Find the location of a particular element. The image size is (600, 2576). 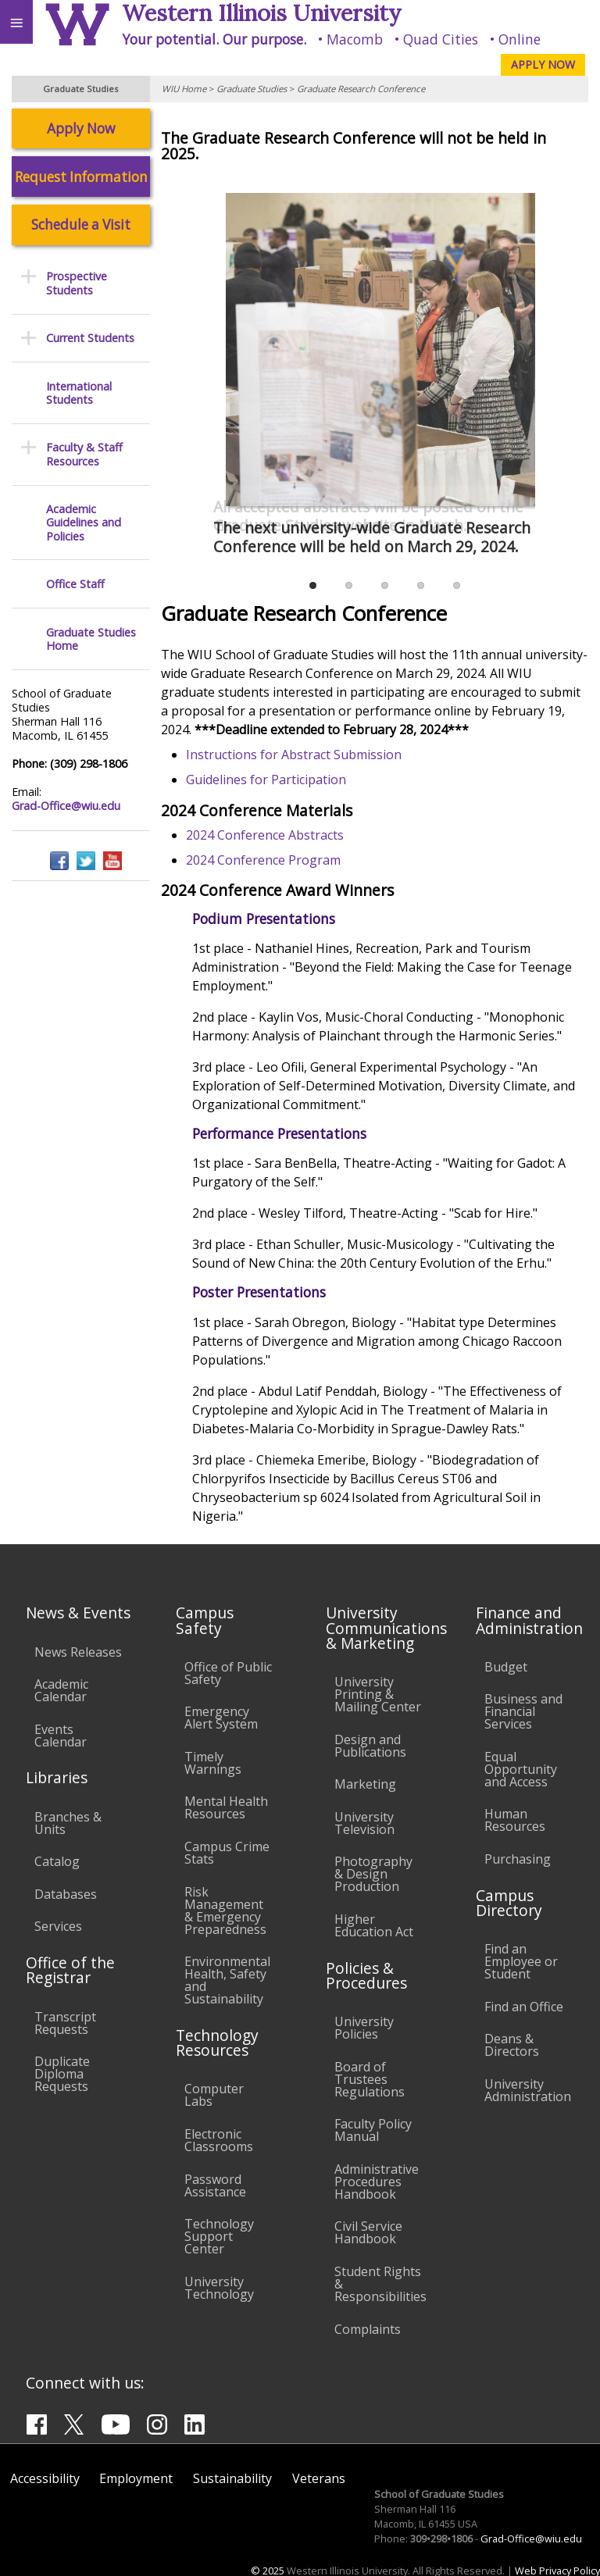

University Printing & Mailing Center is located at coordinates (377, 1694).